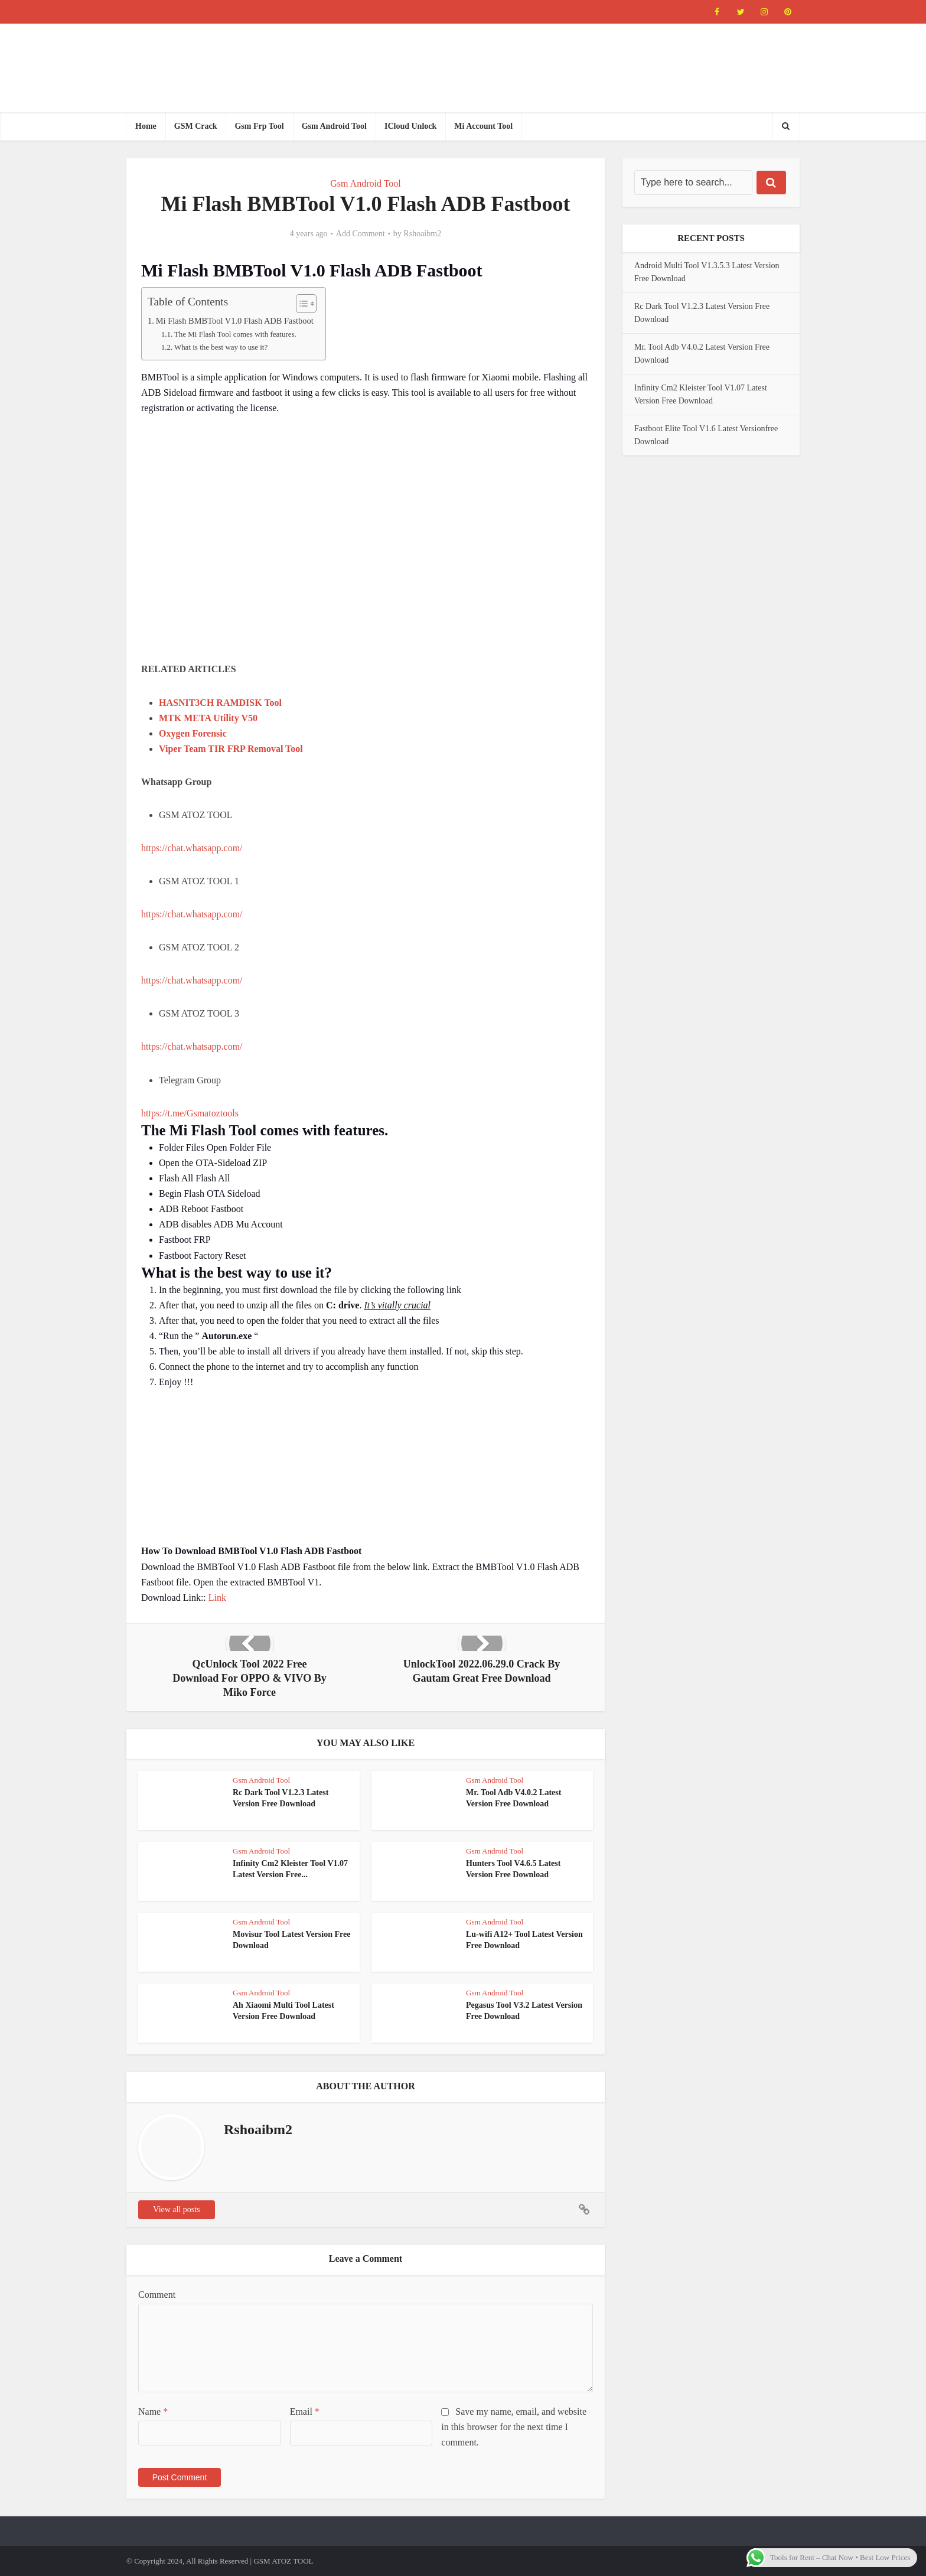 This screenshot has width=926, height=2576. I want to click on https://t.me/Gsmatoztools, so click(190, 1113).